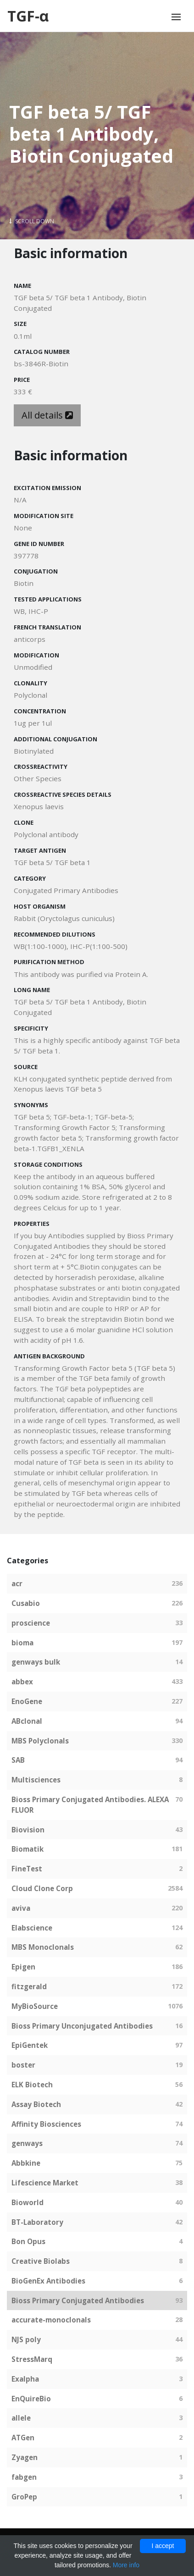 This screenshot has width=194, height=2576. What do you see at coordinates (26, 1701) in the screenshot?
I see `EnoGene` at bounding box center [26, 1701].